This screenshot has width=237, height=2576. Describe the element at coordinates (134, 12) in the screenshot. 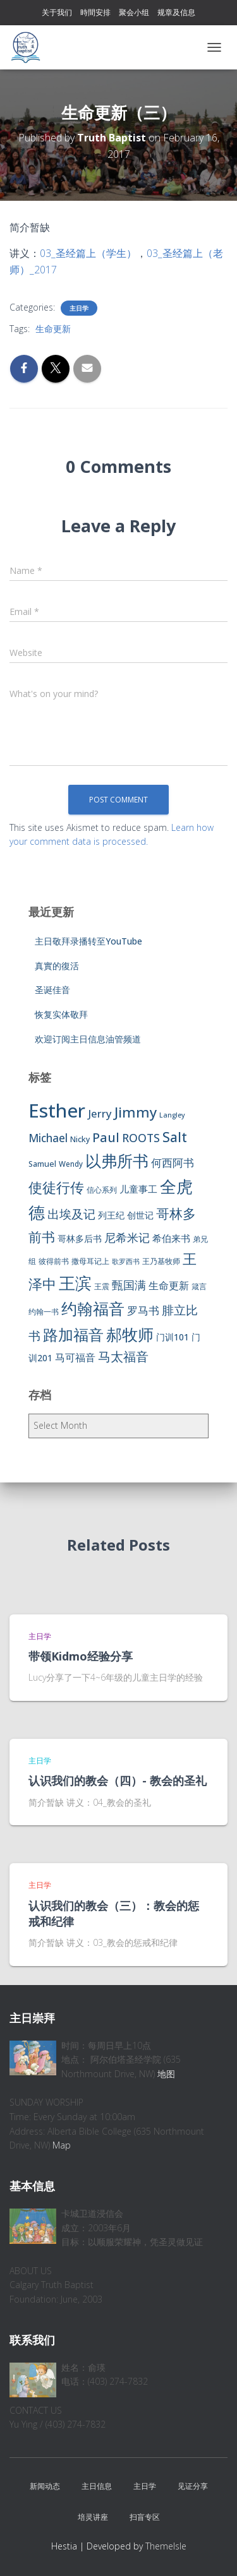

I see `聚会小组` at that location.